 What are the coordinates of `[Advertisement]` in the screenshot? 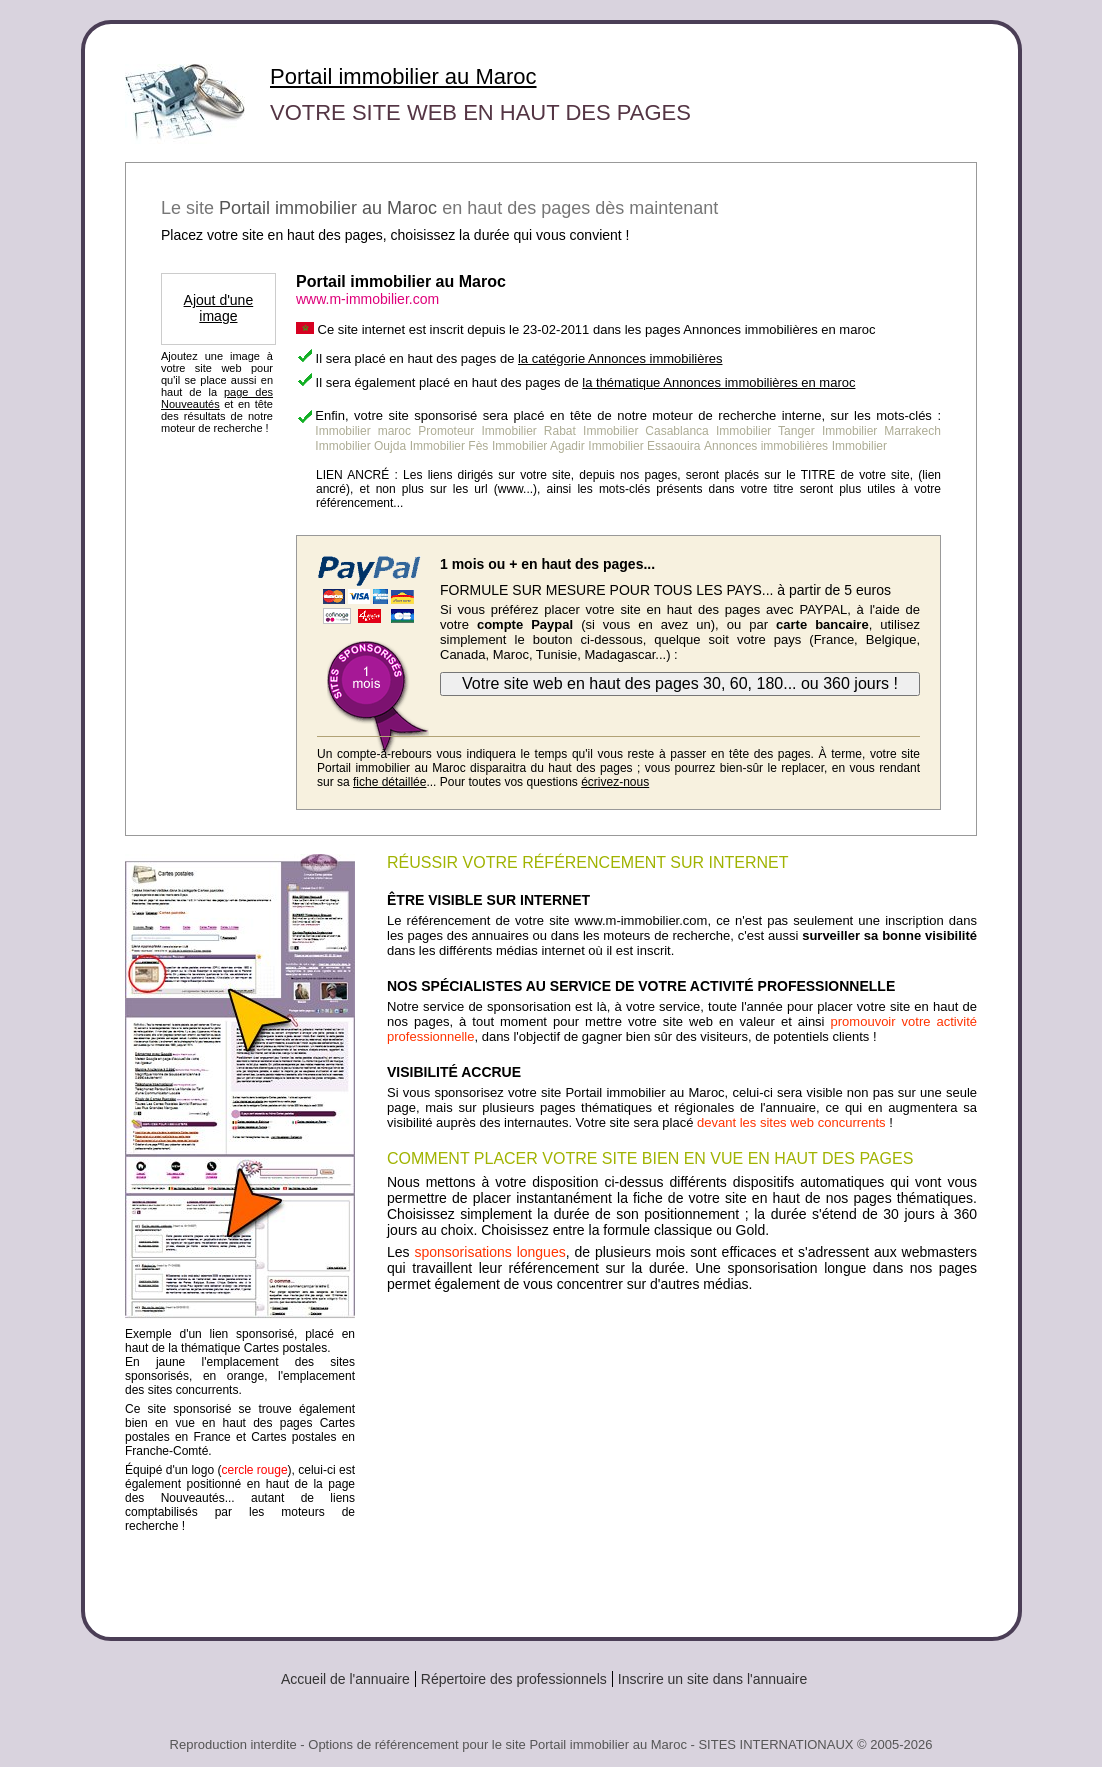 It's located at (682, 1457).